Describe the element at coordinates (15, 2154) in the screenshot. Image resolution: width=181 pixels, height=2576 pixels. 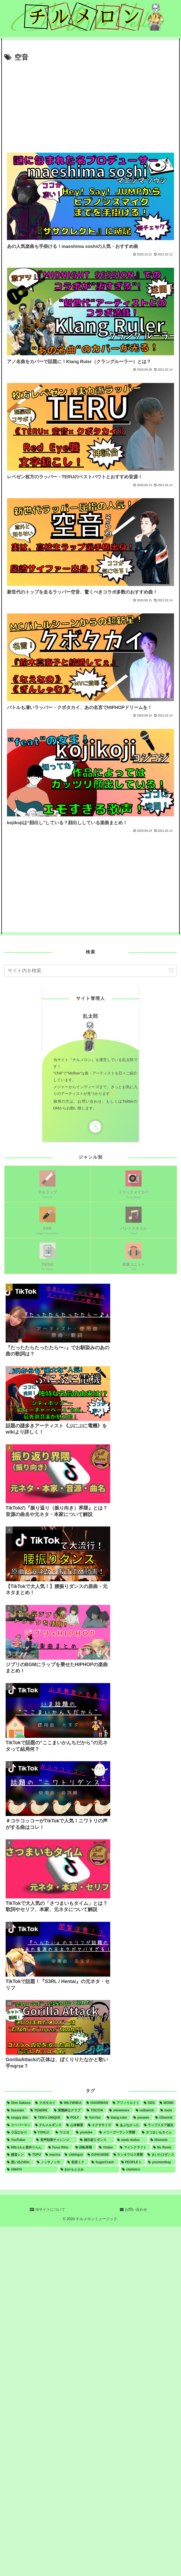
I see `[鏡音レン (1個の項目)]` at that location.